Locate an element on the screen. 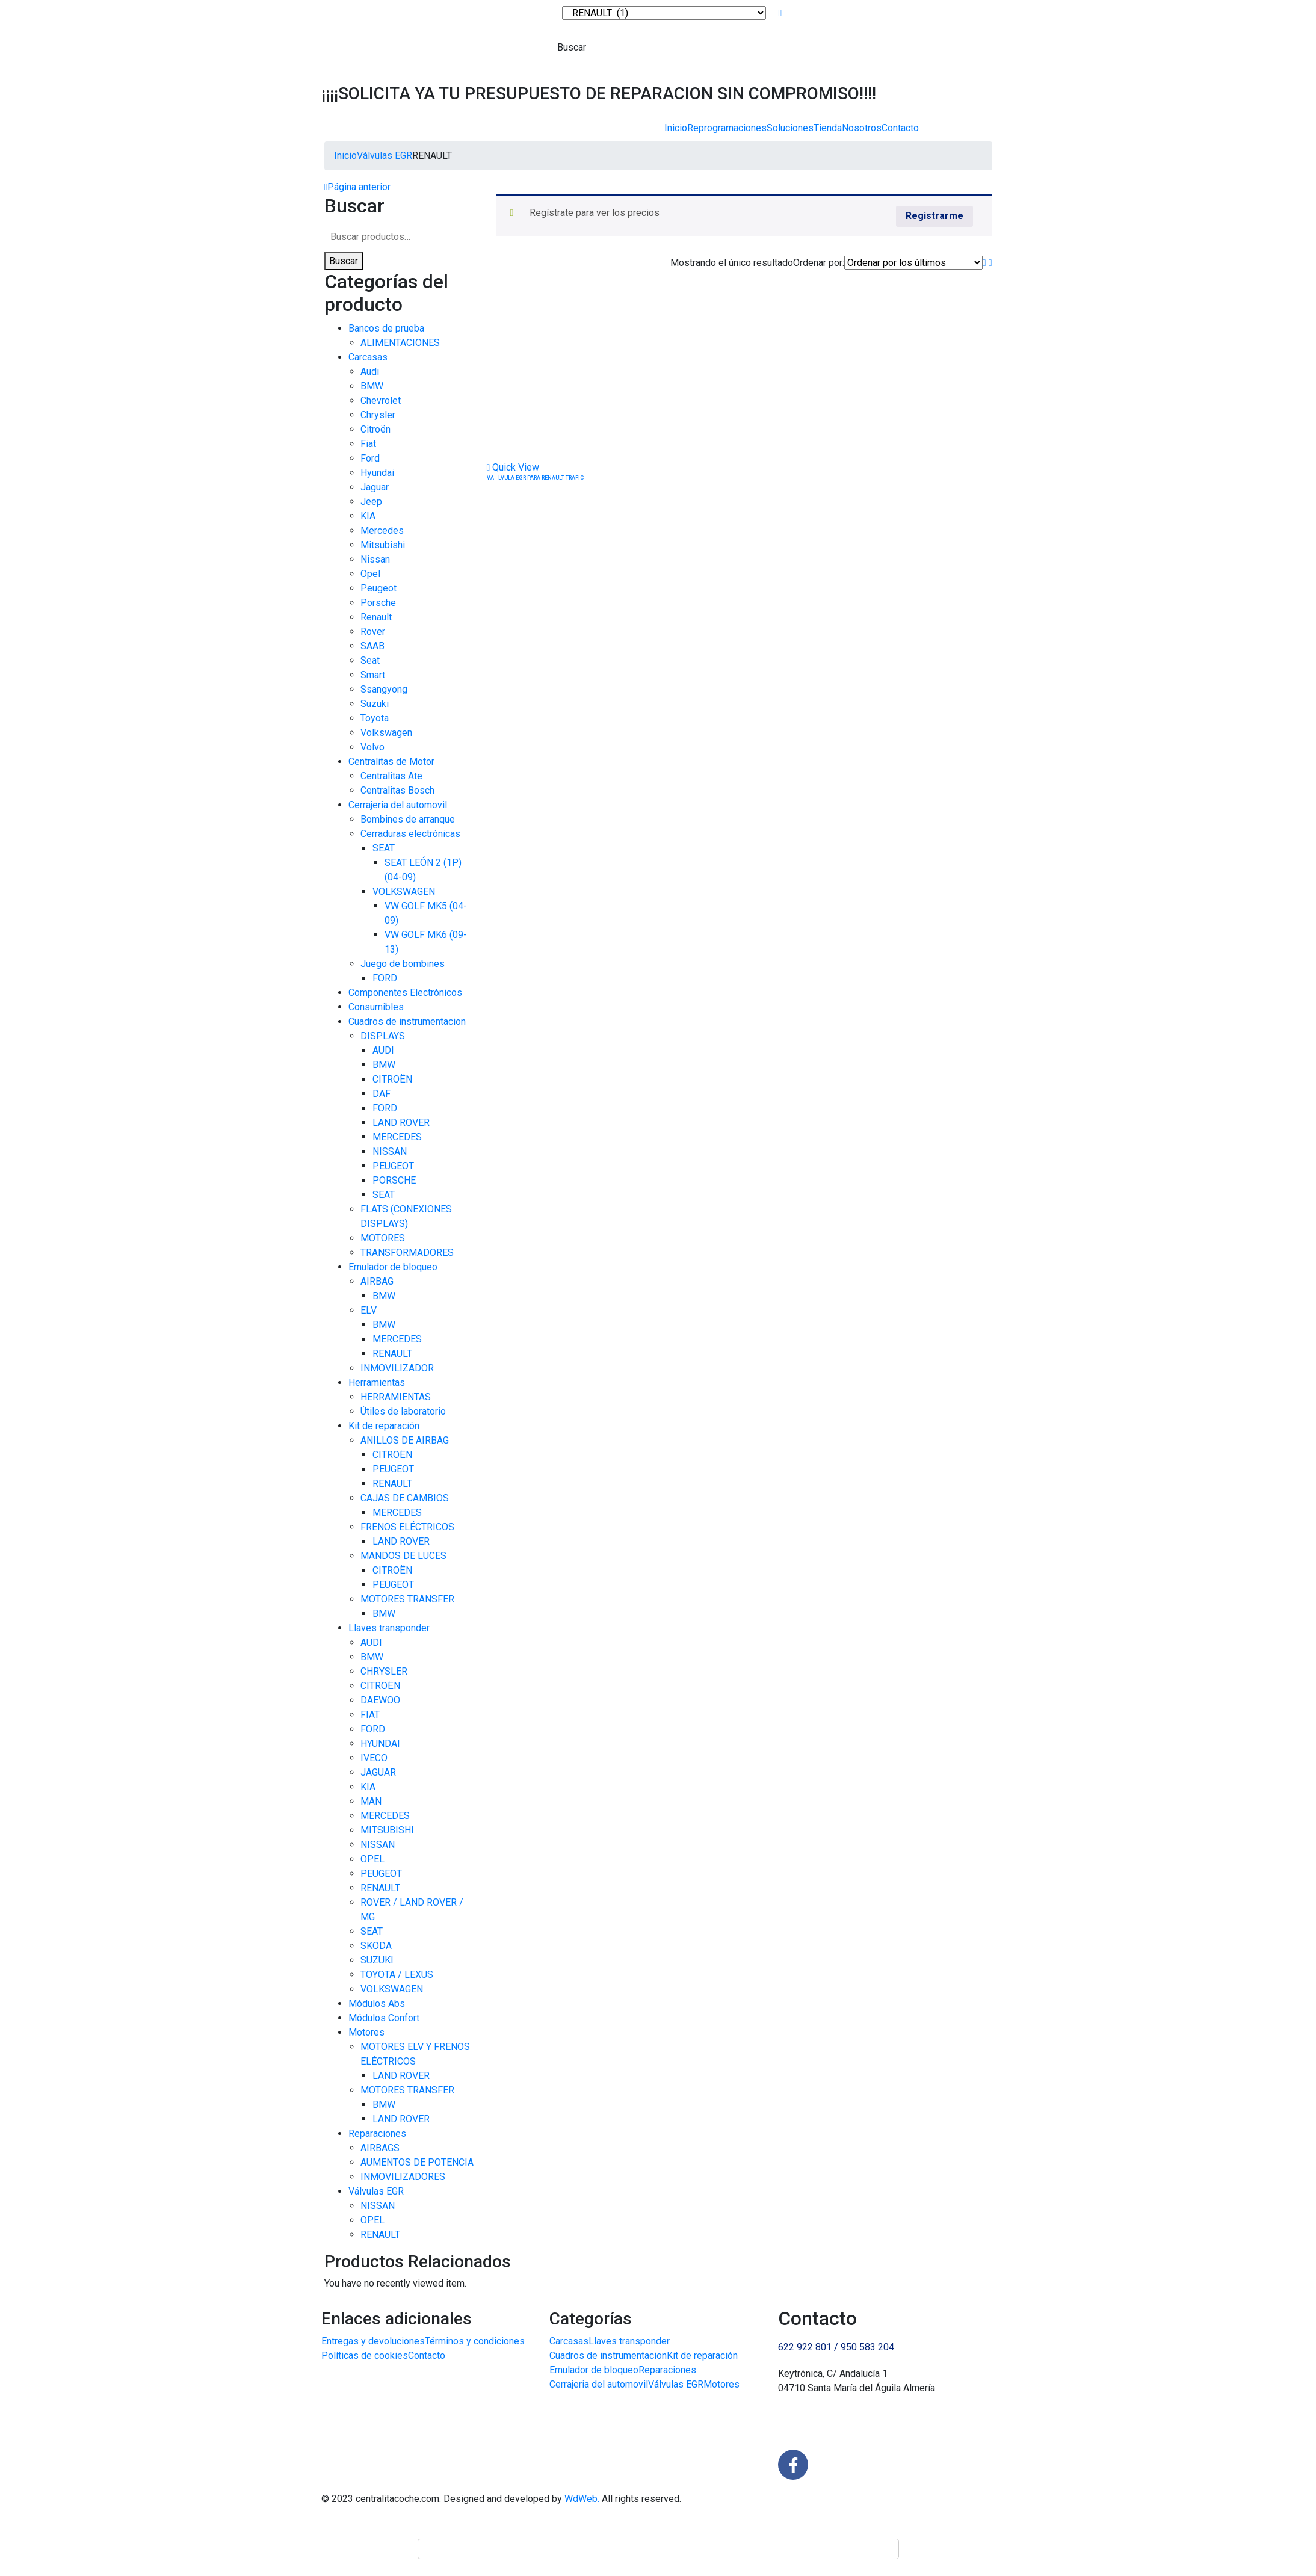 This screenshot has width=1316, height=2576. Toyota is located at coordinates (374, 718).